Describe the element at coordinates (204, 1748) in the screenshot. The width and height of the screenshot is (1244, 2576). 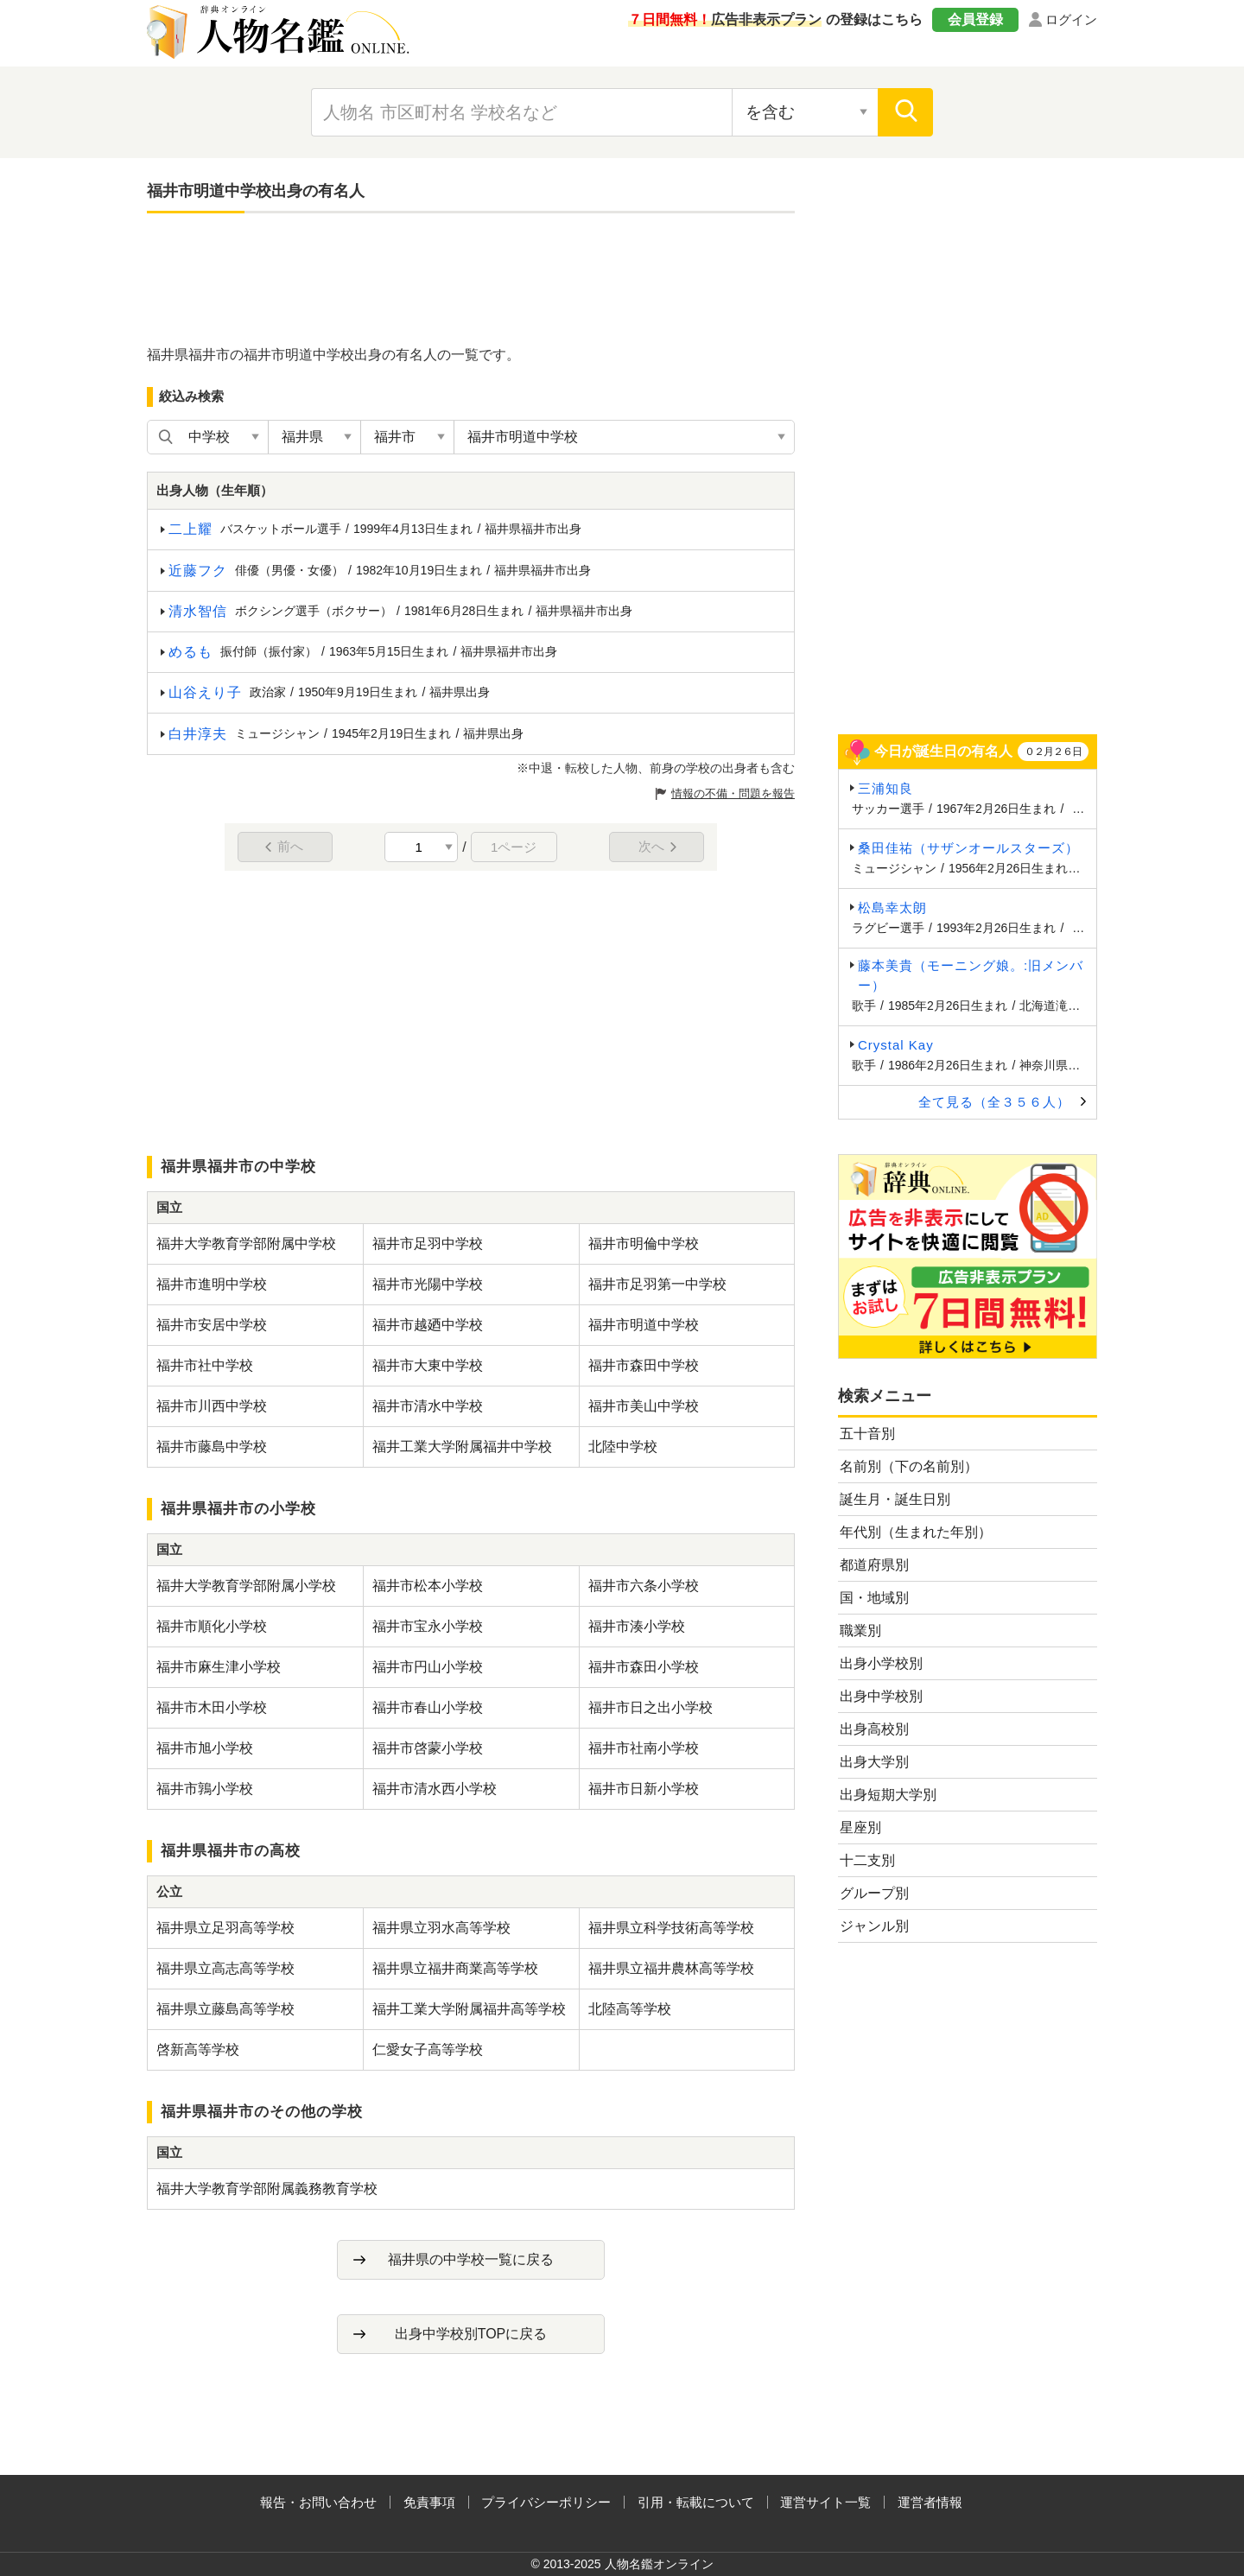
I see `福井市旭小学校` at that location.